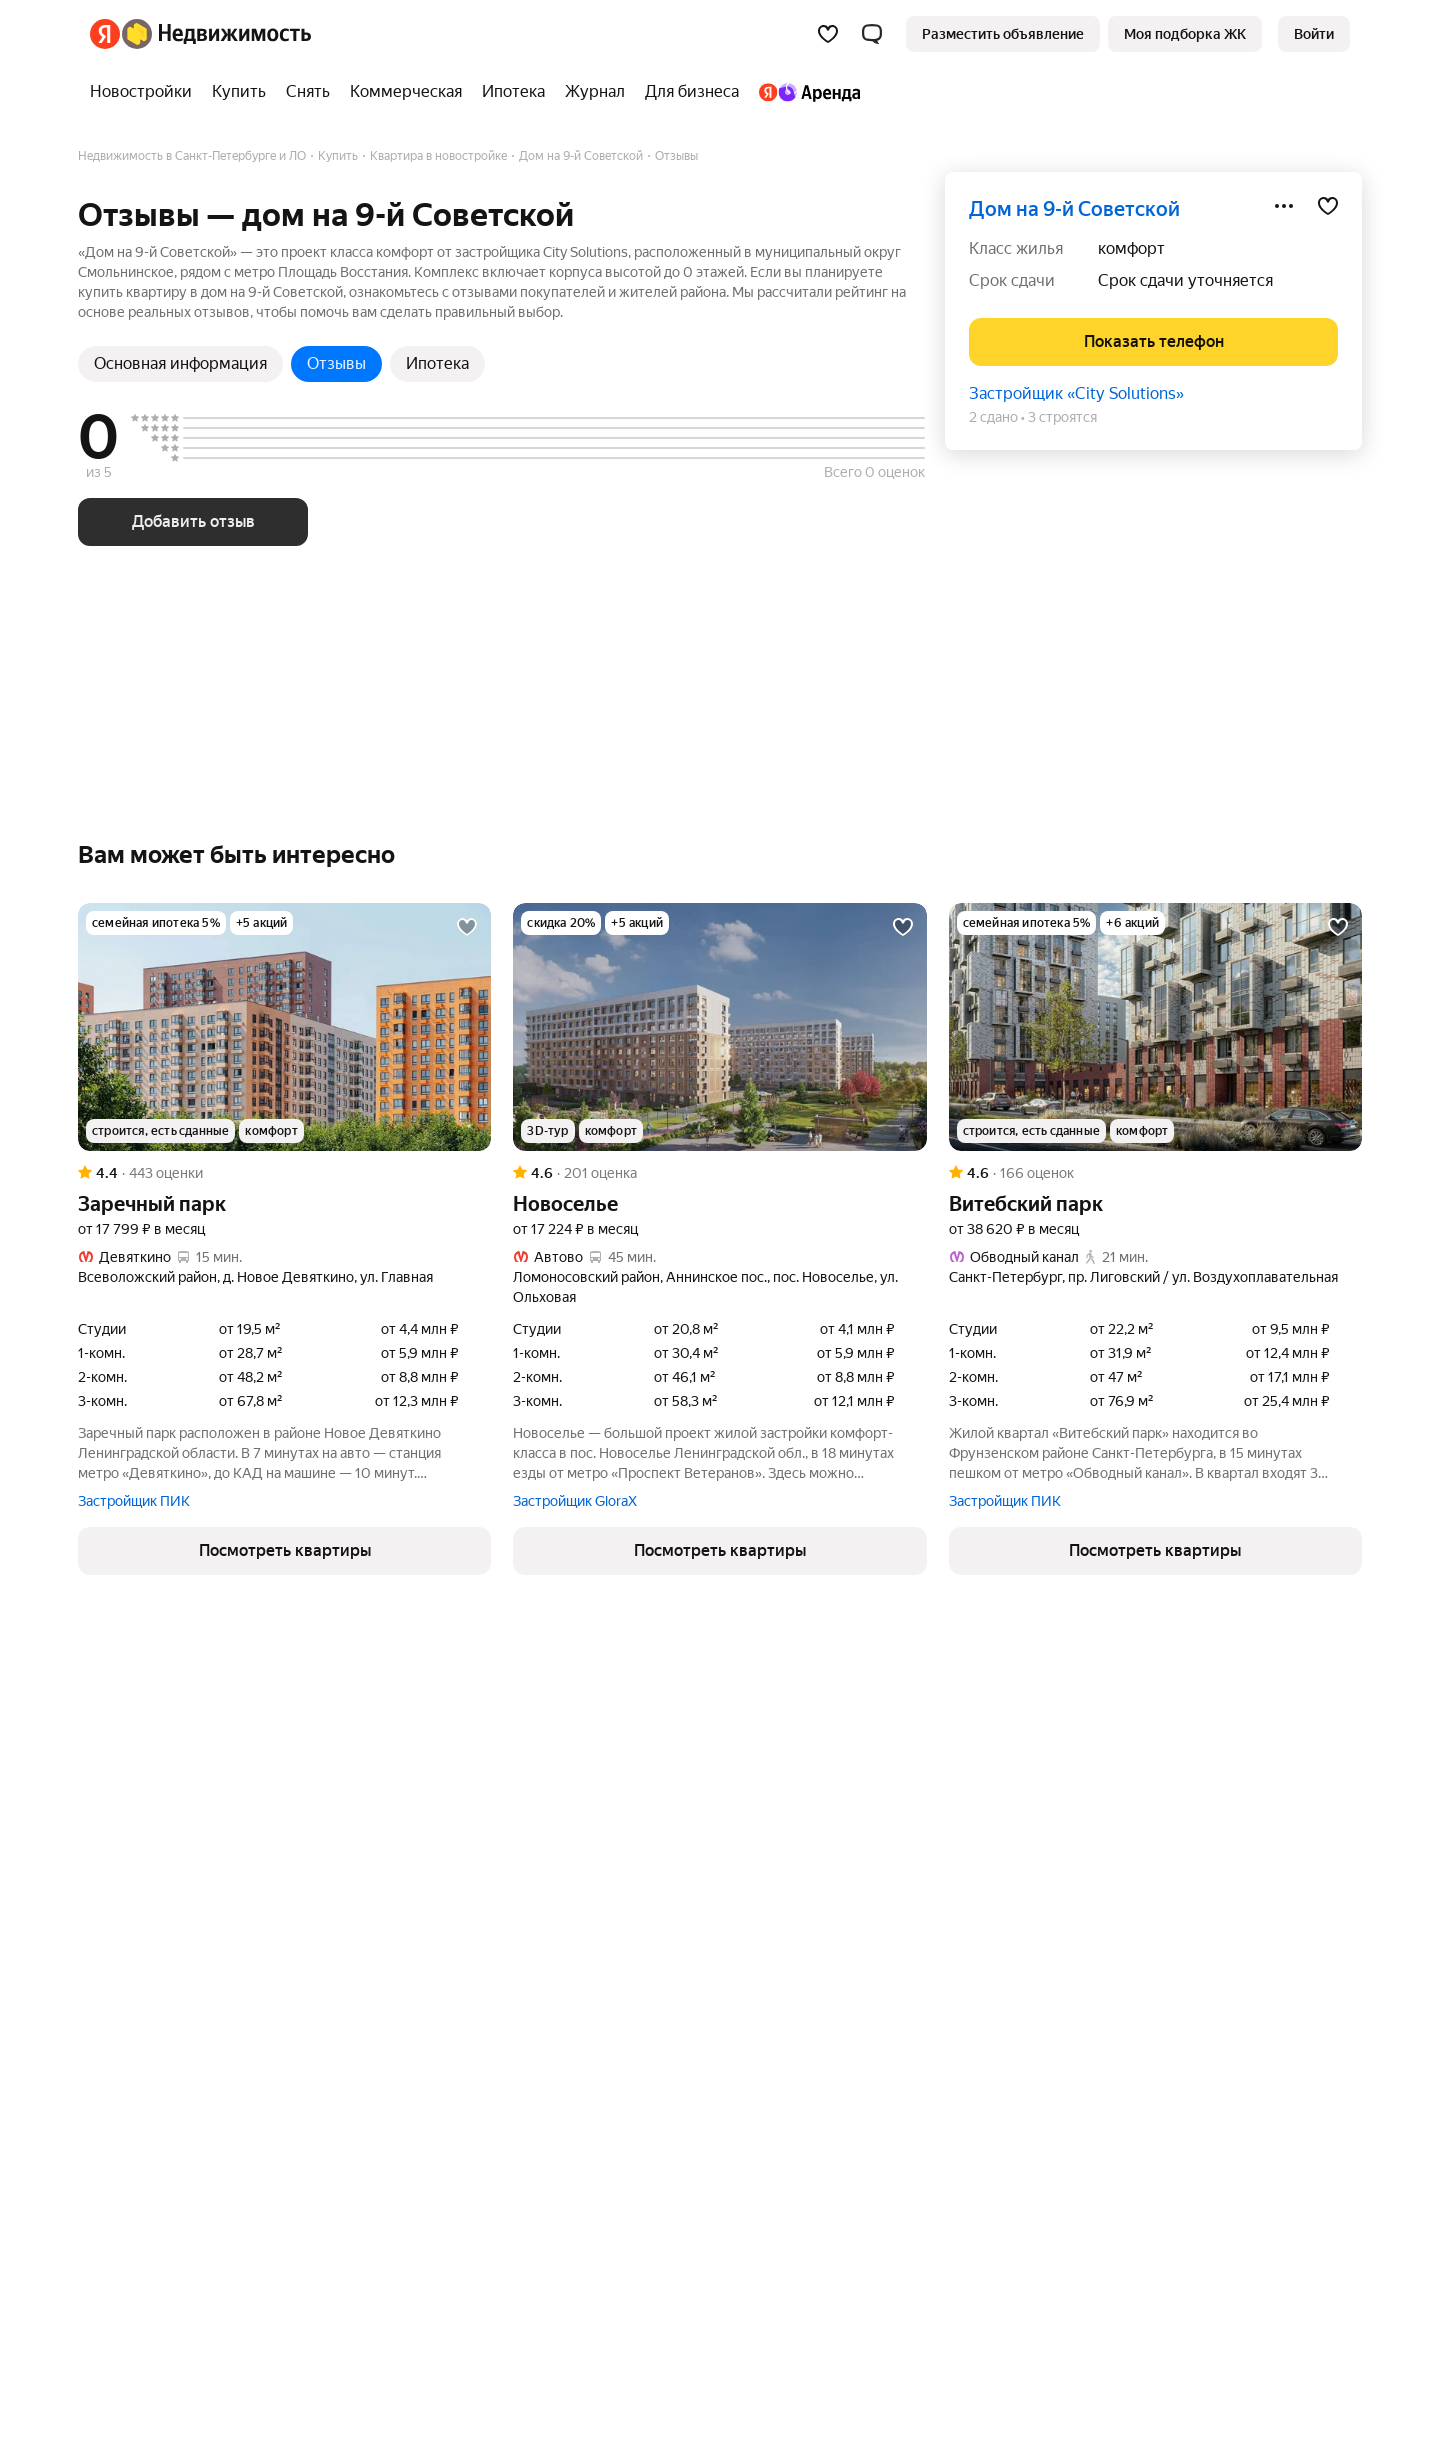 This screenshot has width=1440, height=2438. I want to click on [Для бизнеса], so click(692, 92).